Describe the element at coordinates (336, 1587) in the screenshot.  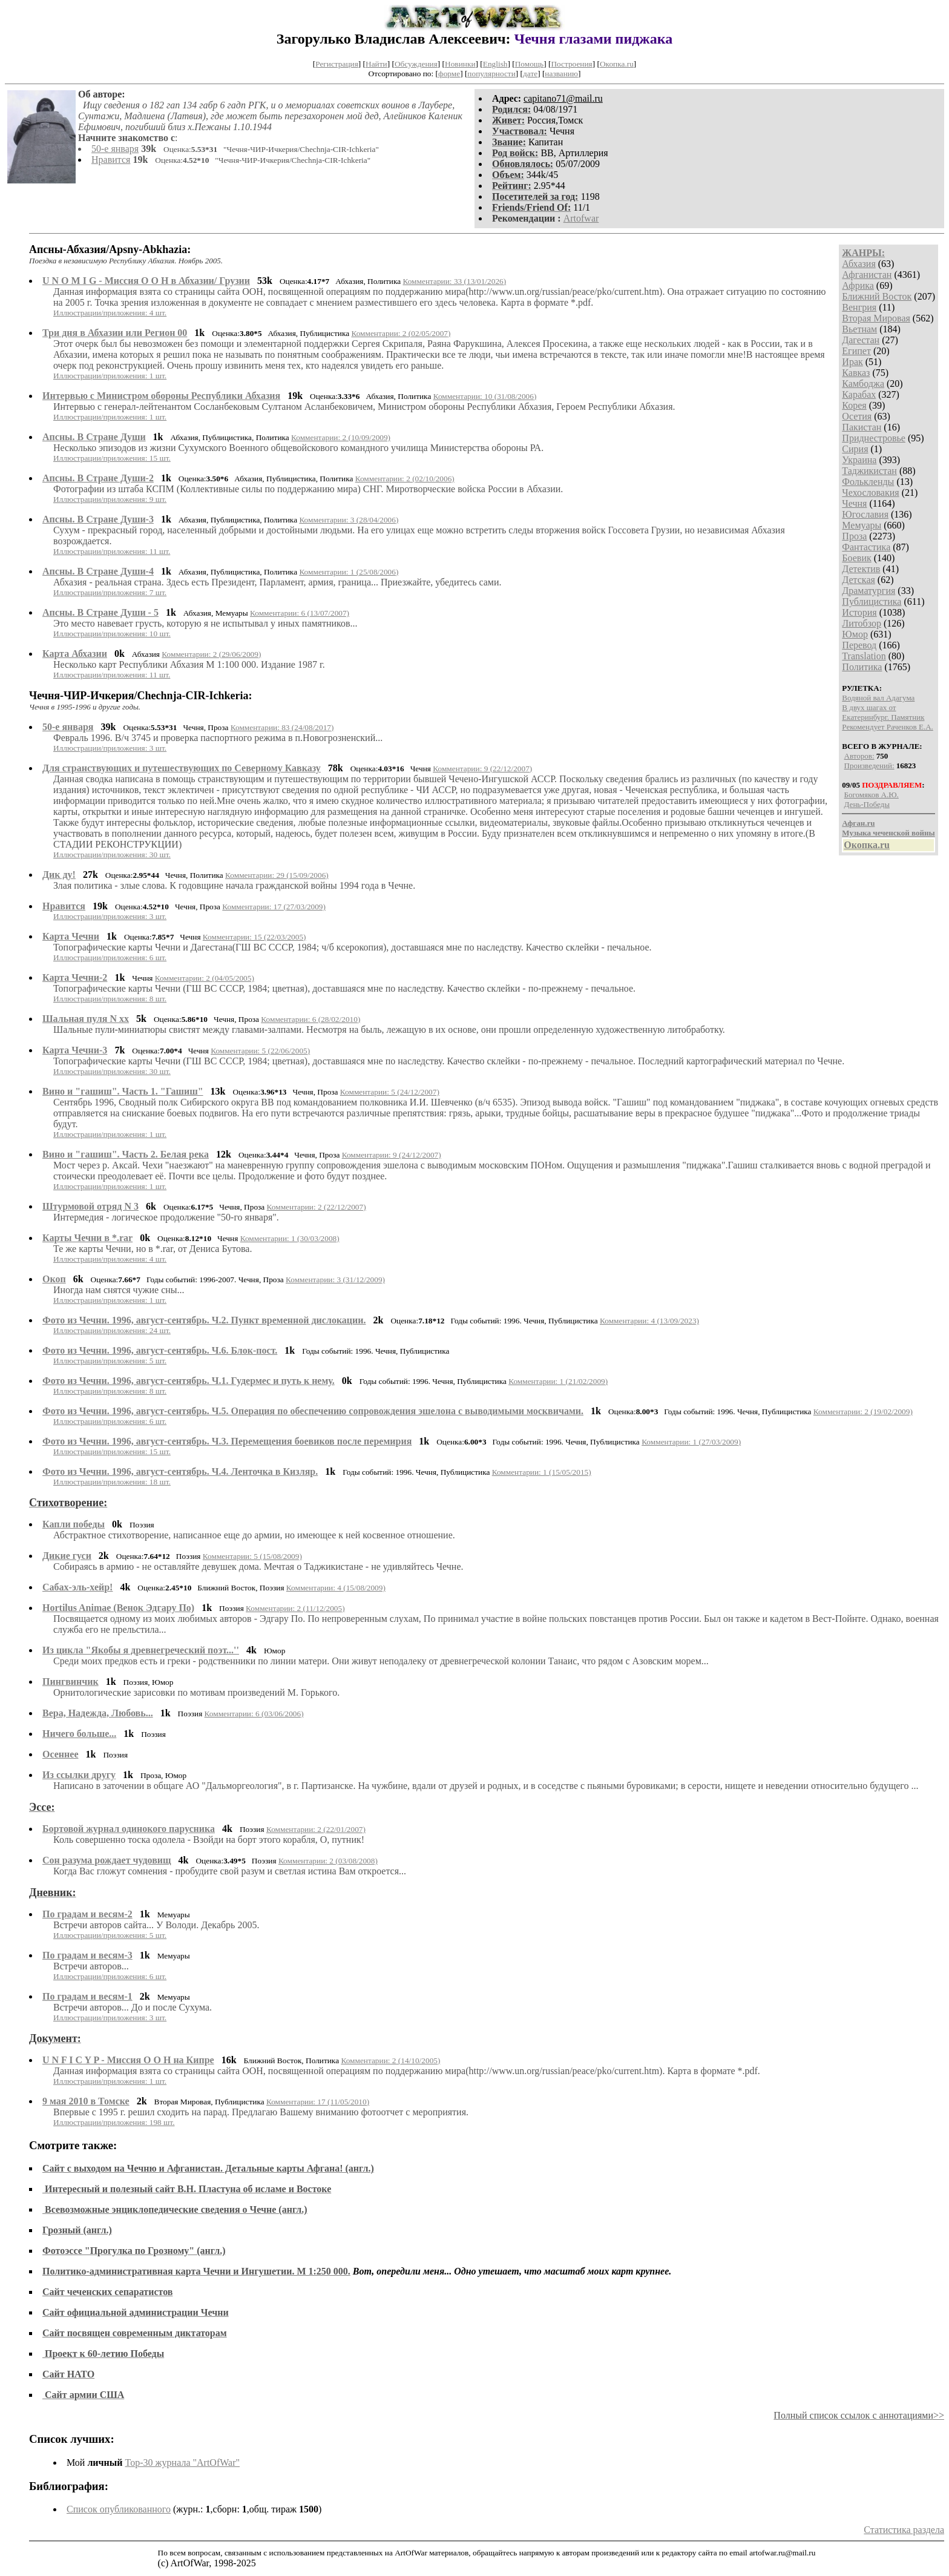
I see `Комментарии: 4 (15/08/2009)` at that location.